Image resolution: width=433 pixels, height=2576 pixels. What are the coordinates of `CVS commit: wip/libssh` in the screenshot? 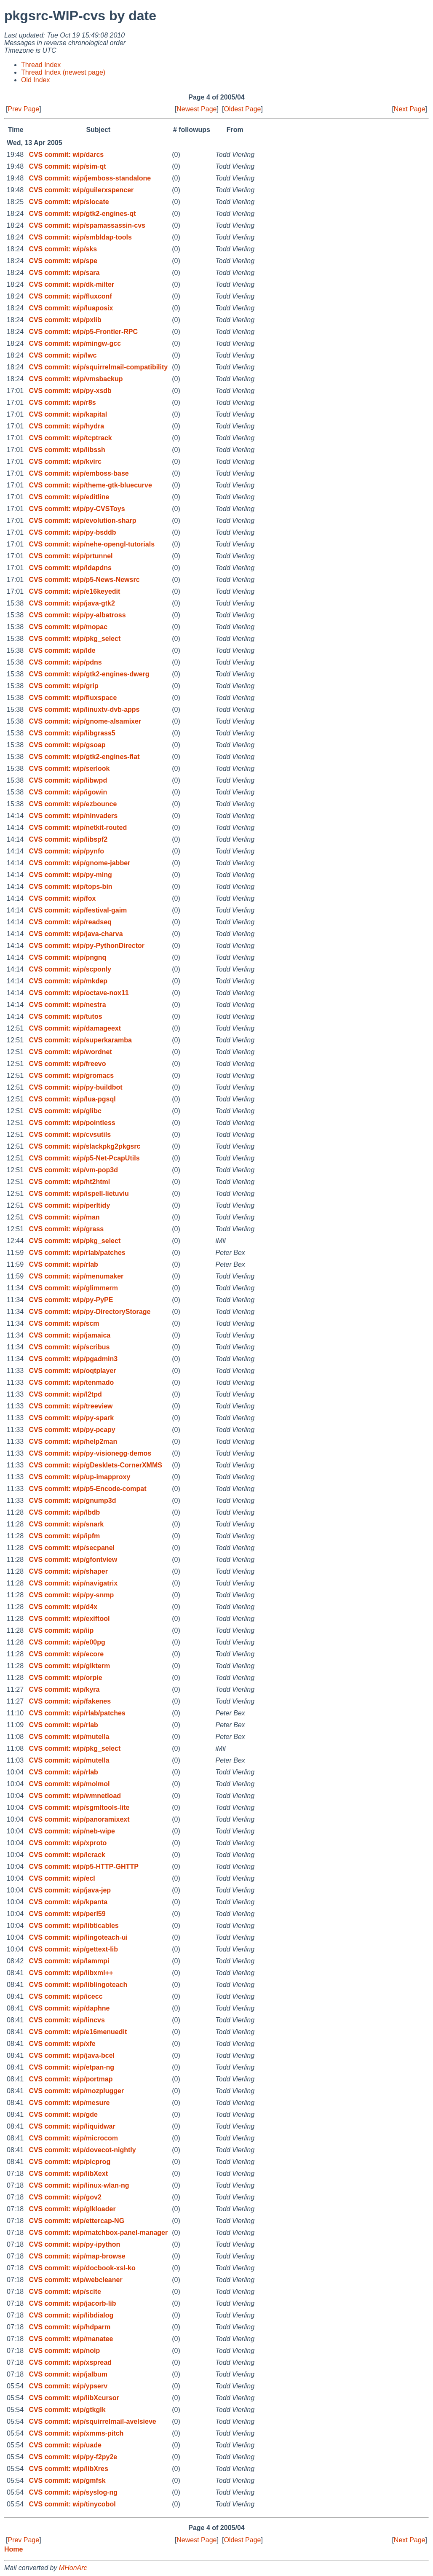 It's located at (67, 449).